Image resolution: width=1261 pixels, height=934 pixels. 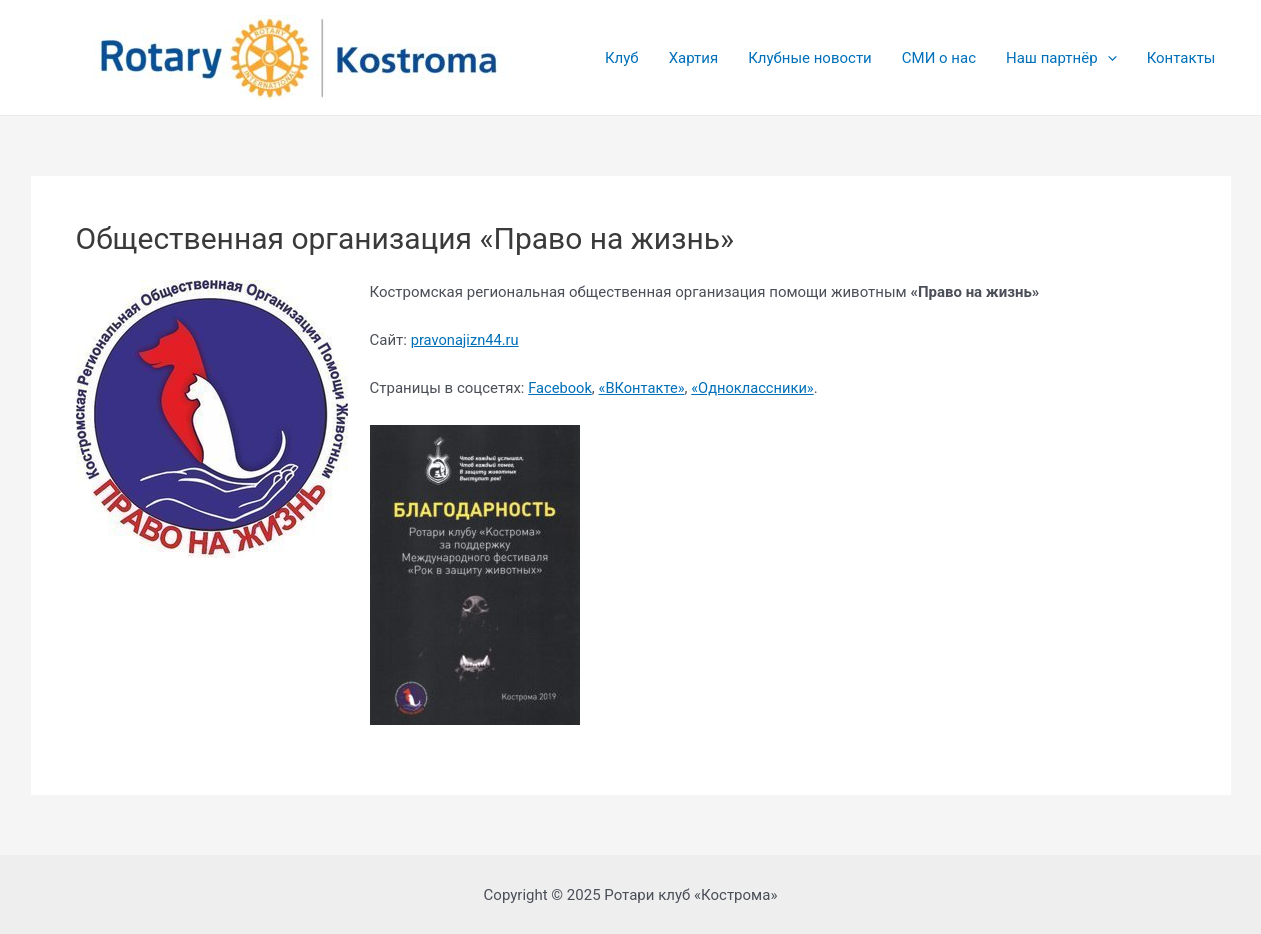 I want to click on Наш партнёр, so click(x=1061, y=58).